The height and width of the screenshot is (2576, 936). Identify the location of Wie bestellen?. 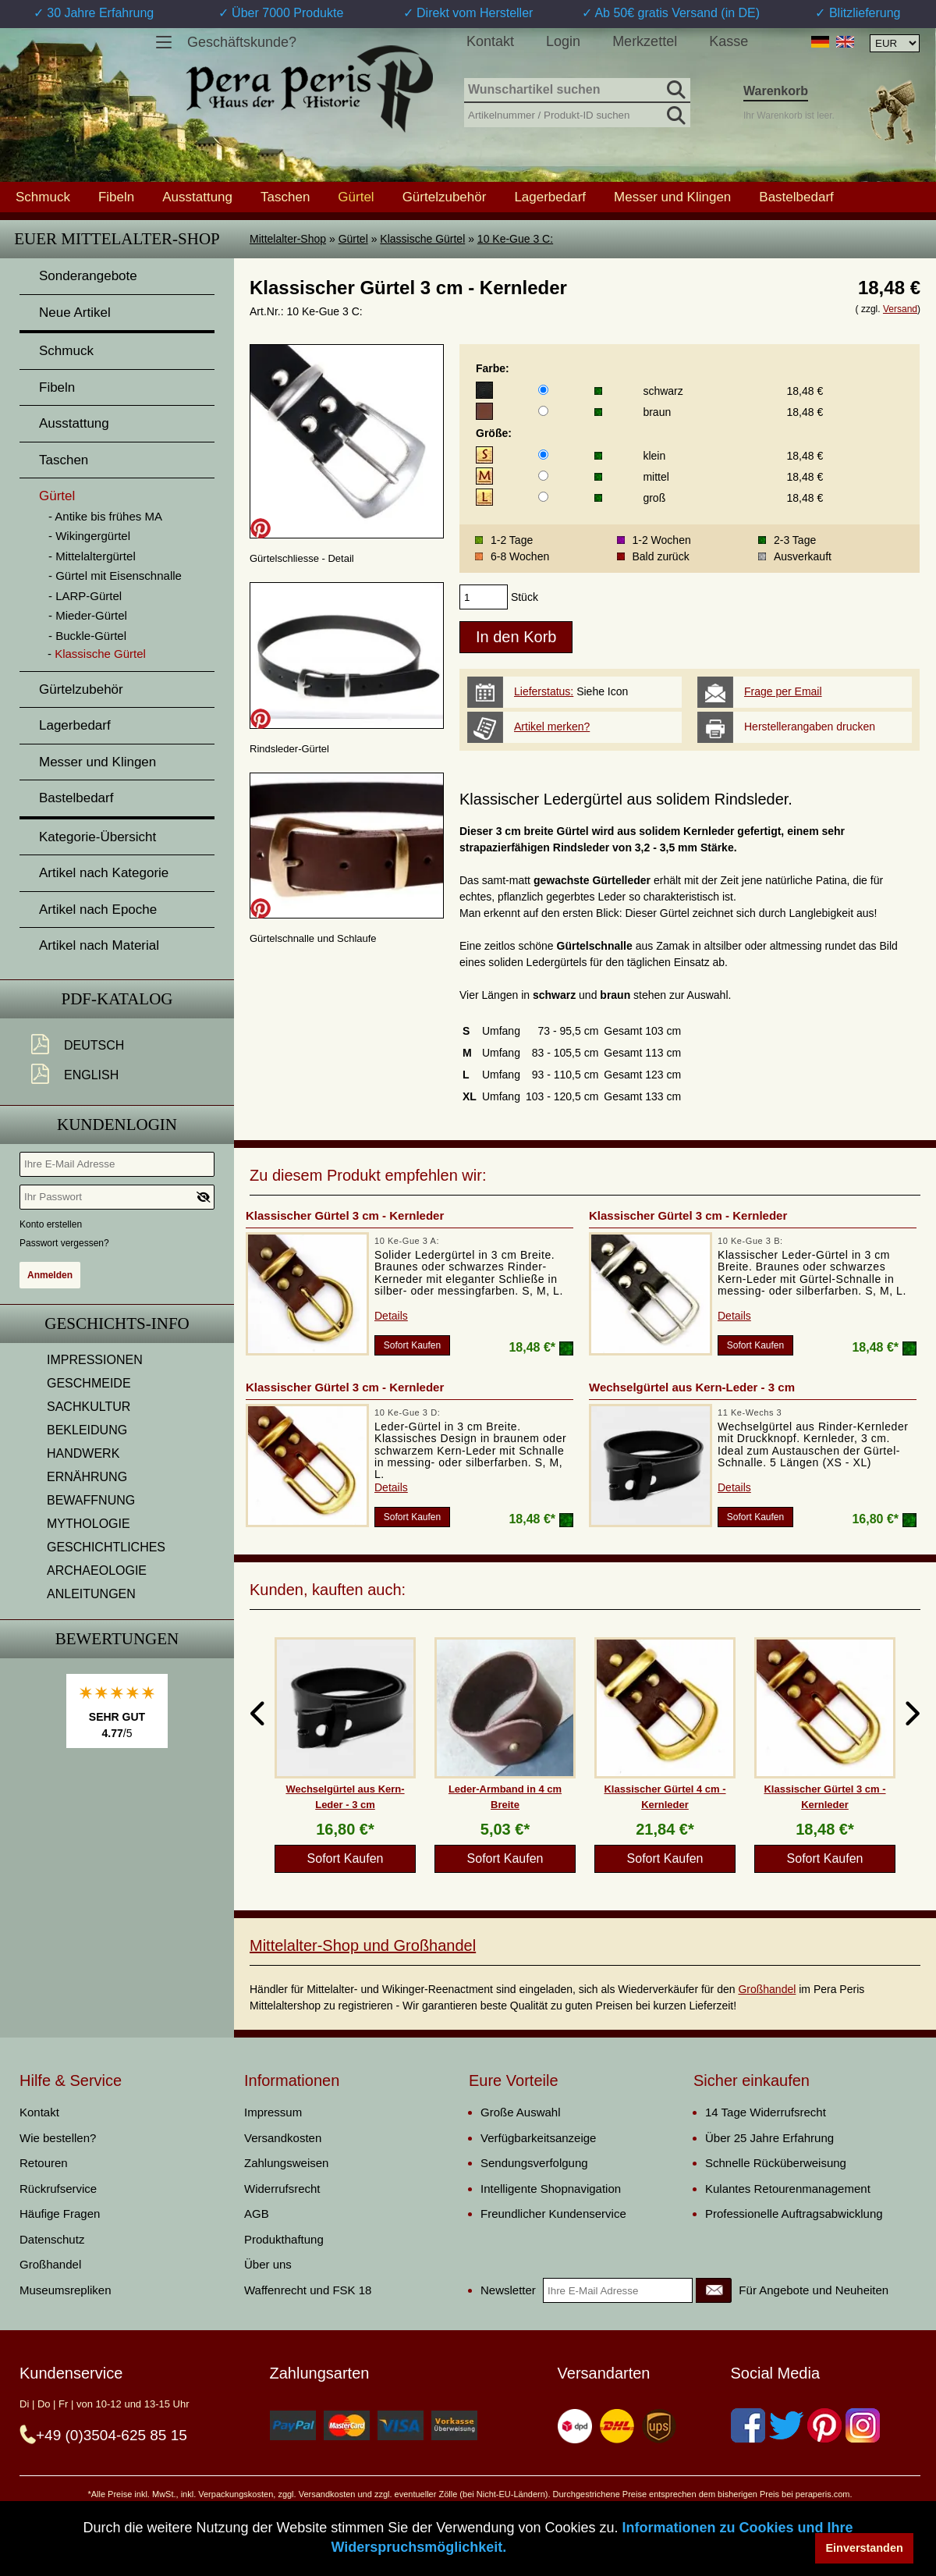
(58, 2137).